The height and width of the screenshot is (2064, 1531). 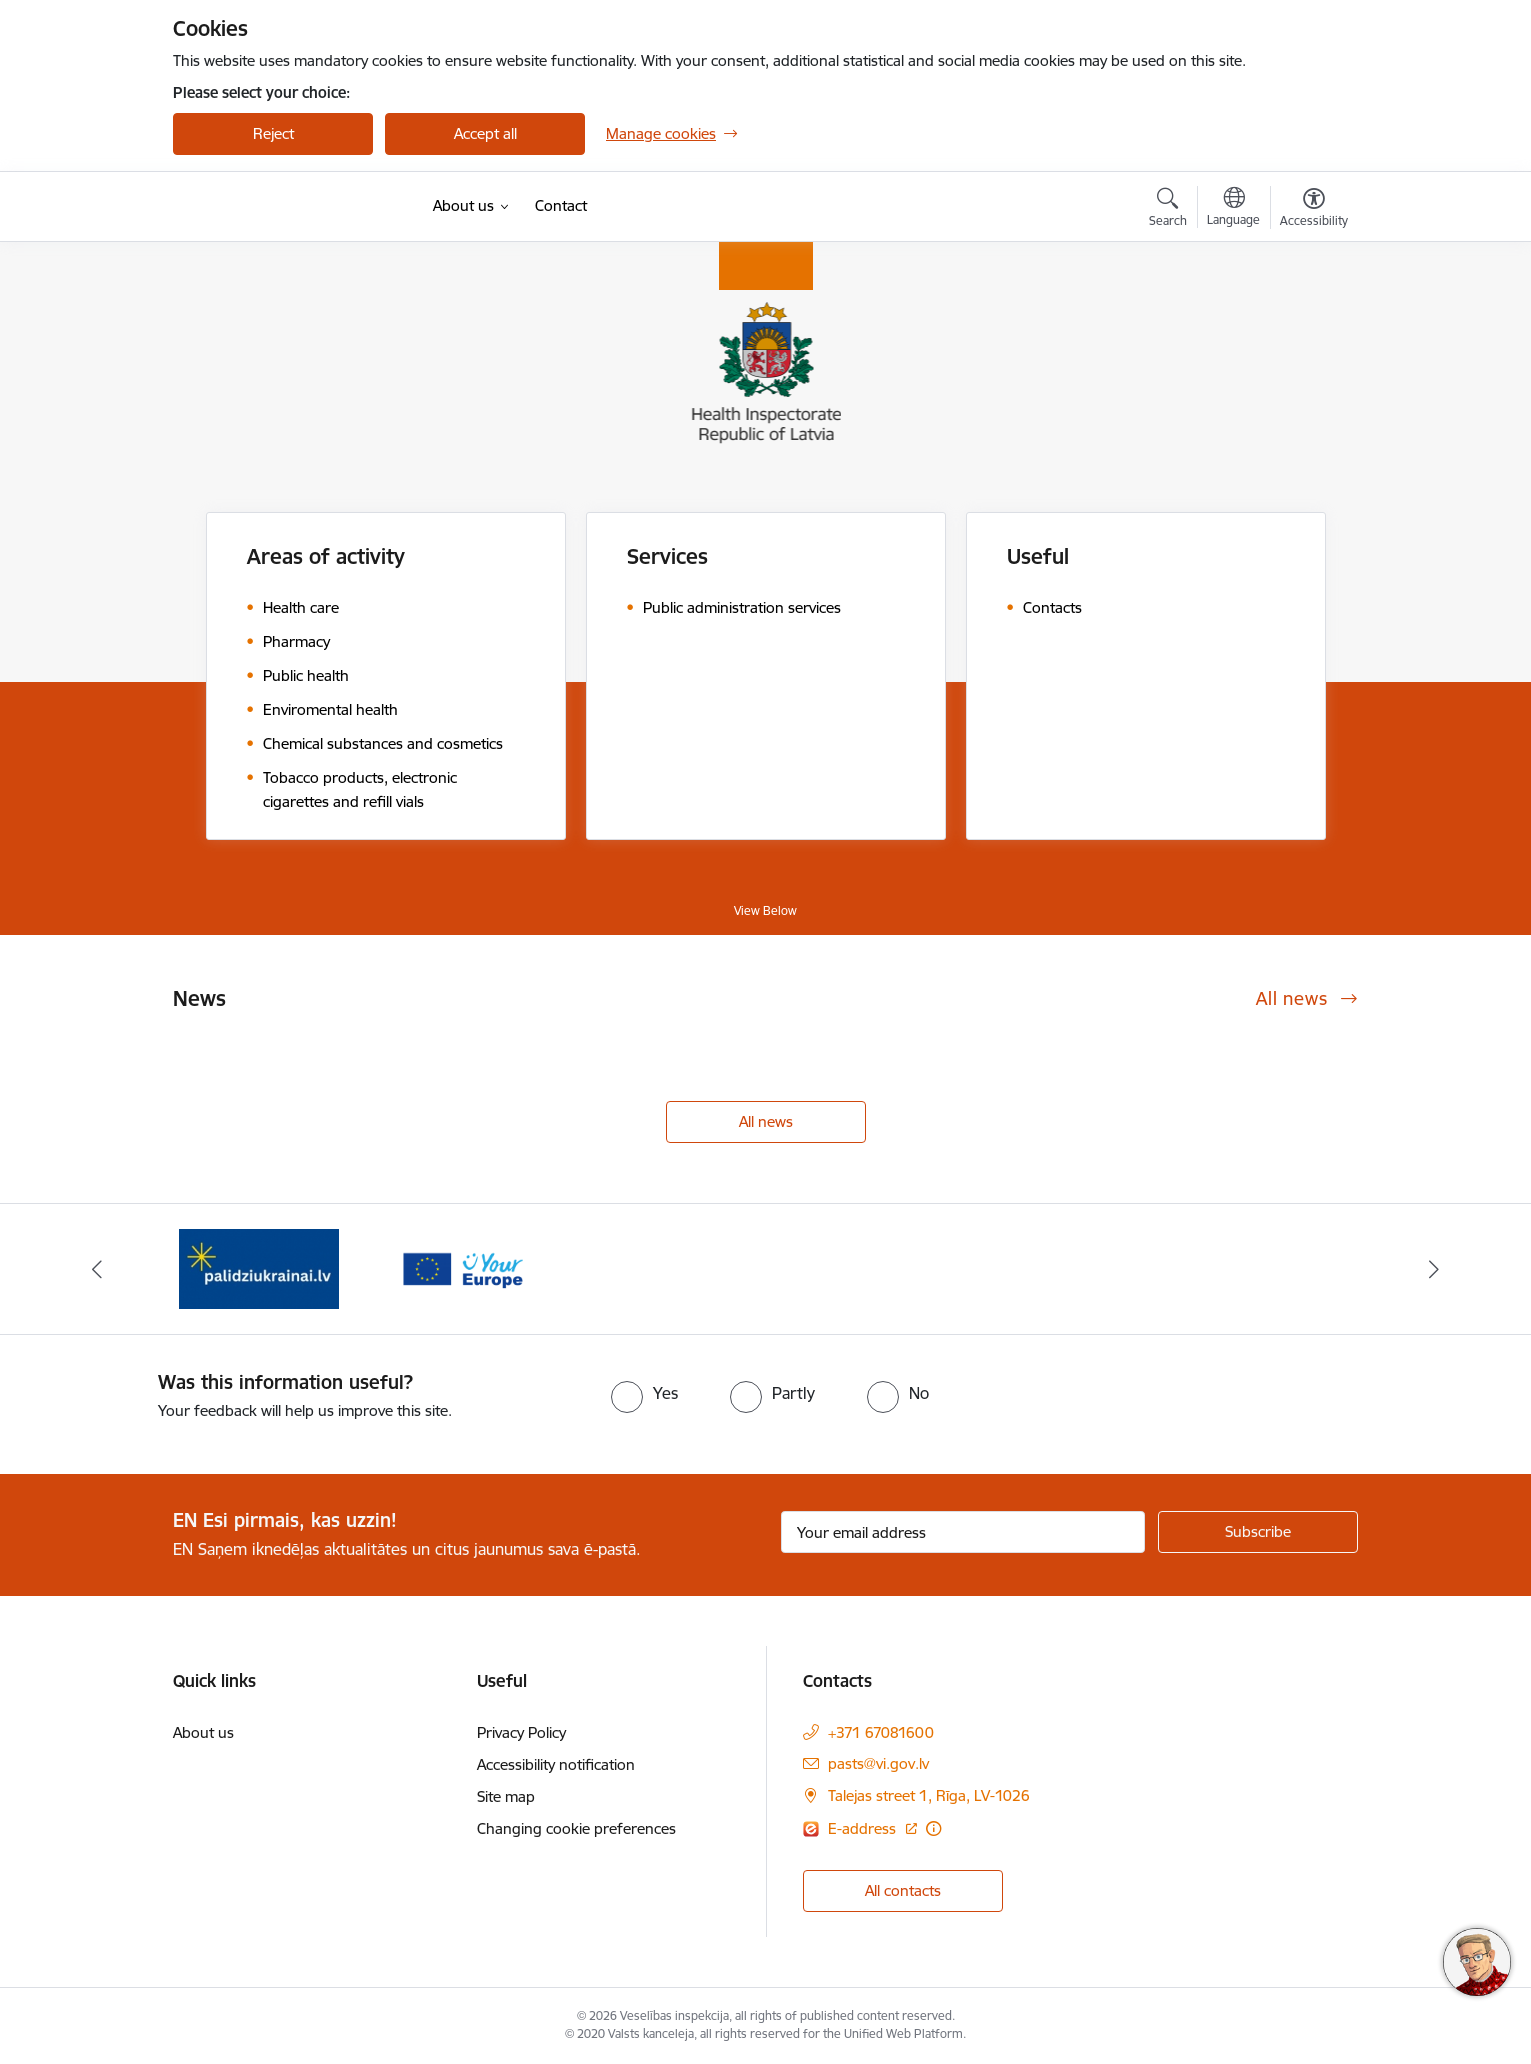 What do you see at coordinates (1314, 210) in the screenshot?
I see `[Open menu to change font size or contrast of page]` at bounding box center [1314, 210].